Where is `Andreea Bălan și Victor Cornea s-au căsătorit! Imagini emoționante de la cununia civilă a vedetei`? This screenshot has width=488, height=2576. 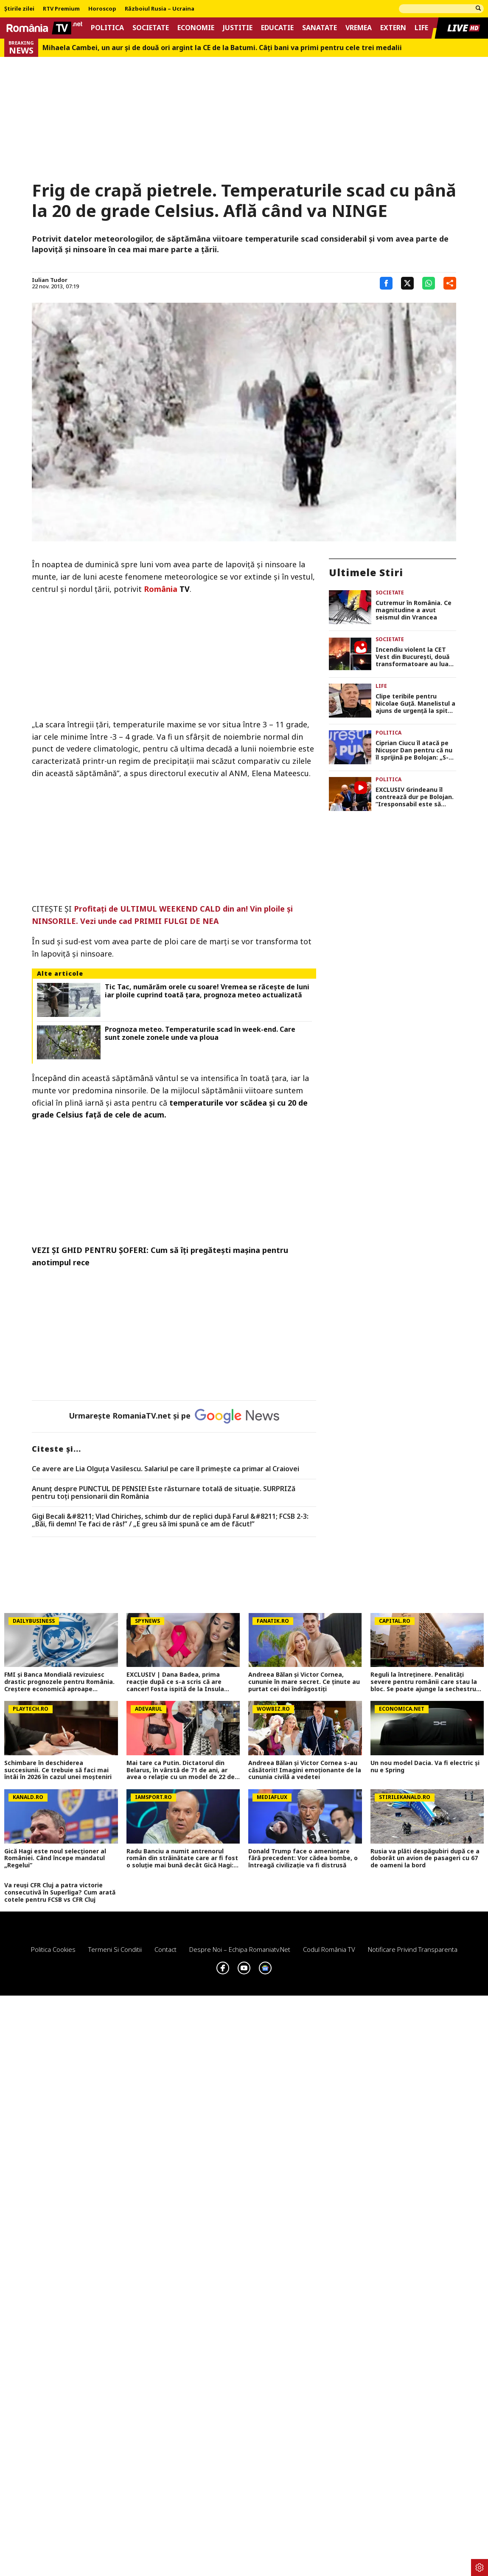 Andreea Bălan și Victor Cornea s-au căsătorit! Imagini emoționante de la cununia civilă a vedetei is located at coordinates (304, 1770).